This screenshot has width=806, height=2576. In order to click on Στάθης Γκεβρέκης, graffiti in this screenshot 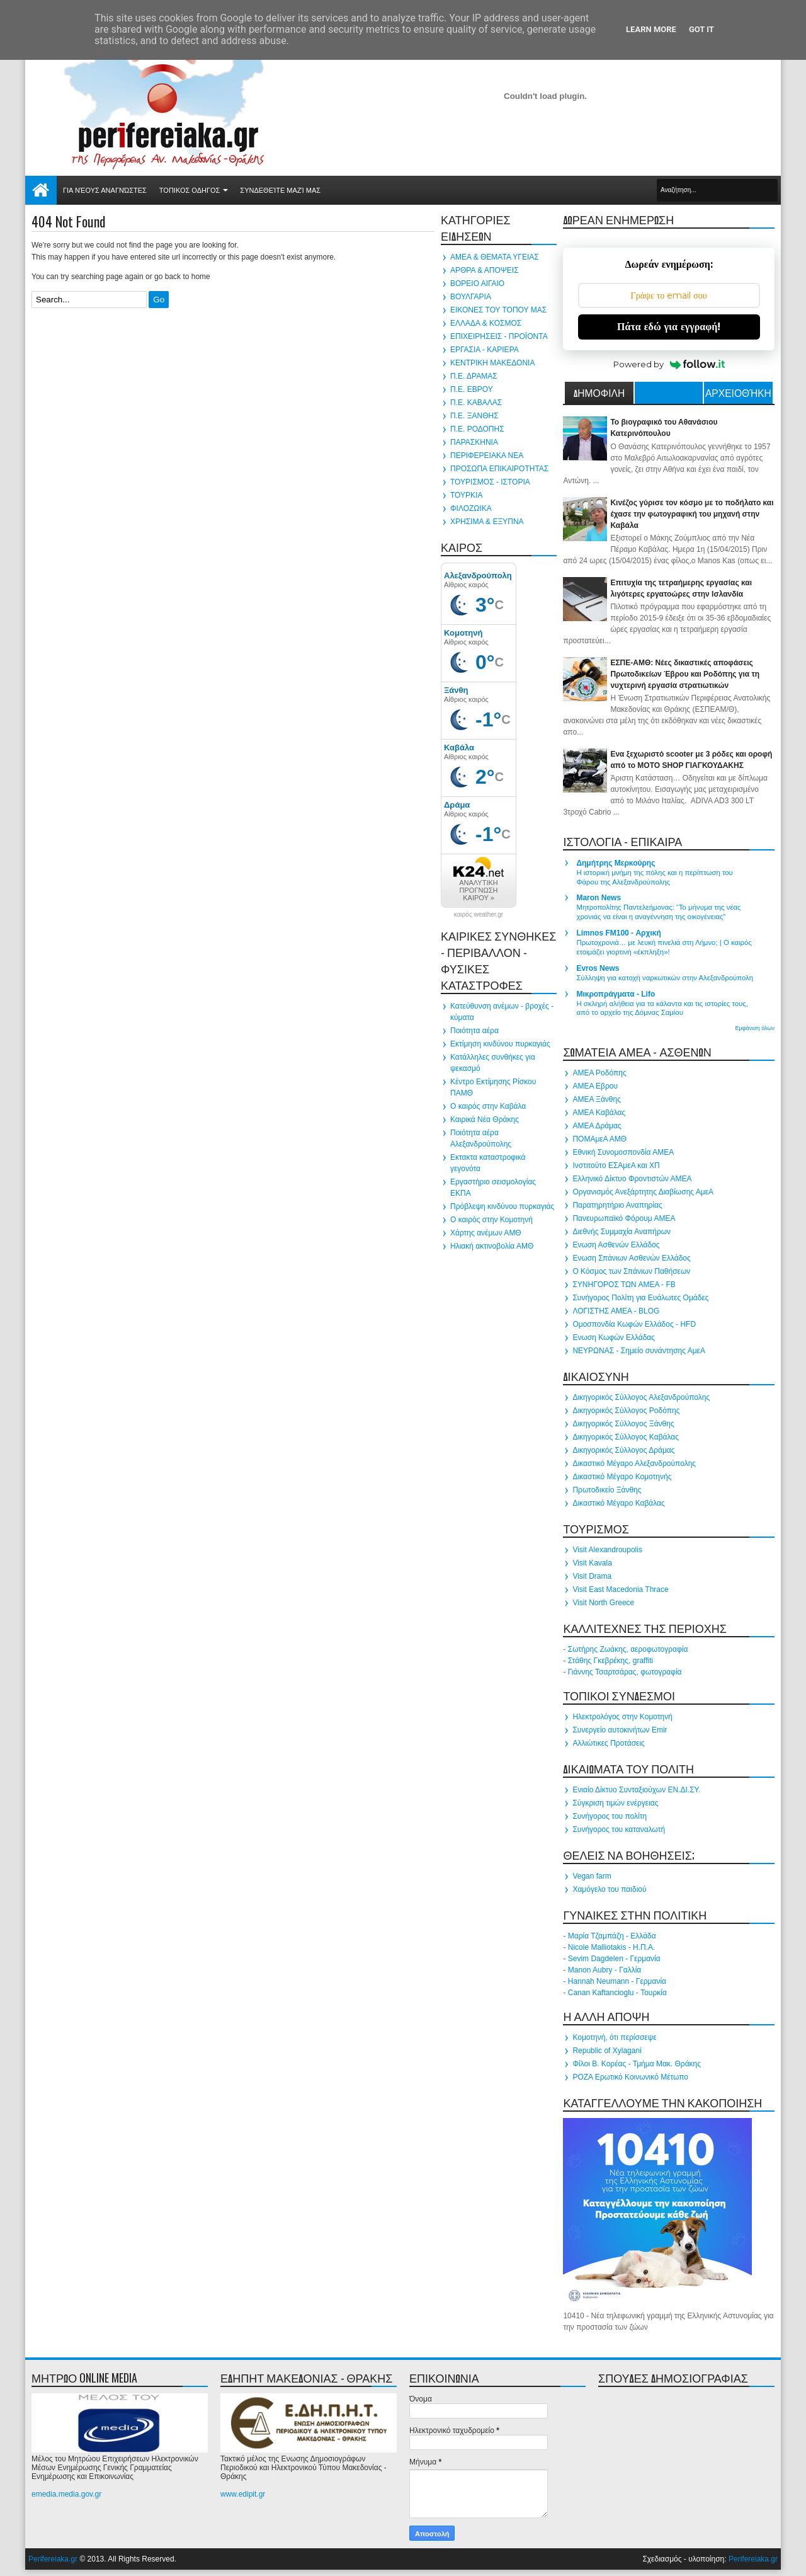, I will do `click(610, 1660)`.